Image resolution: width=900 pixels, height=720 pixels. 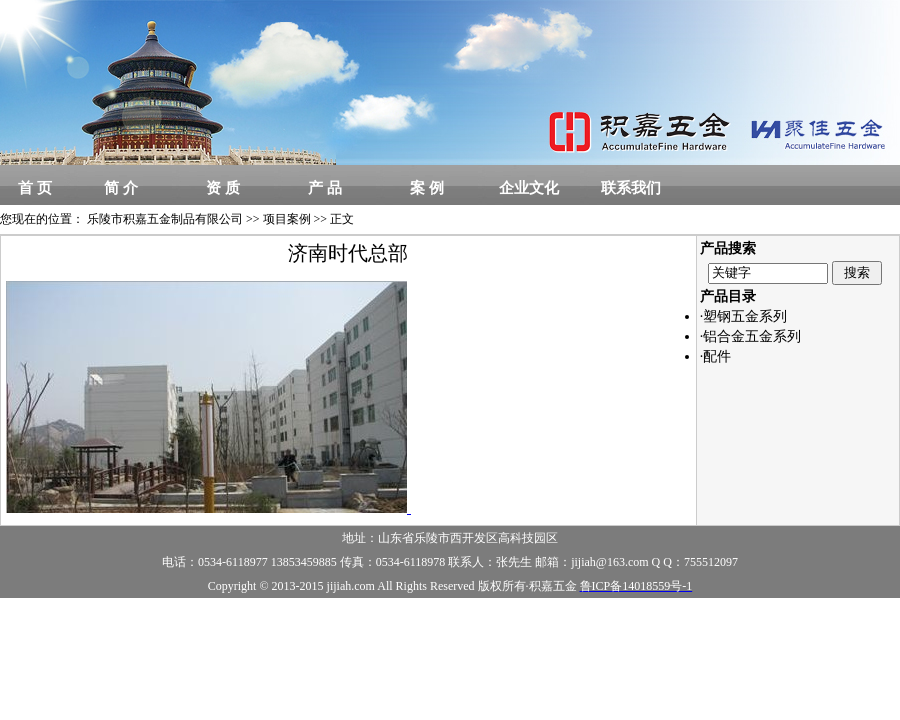 I want to click on 首 页, so click(x=35, y=188).